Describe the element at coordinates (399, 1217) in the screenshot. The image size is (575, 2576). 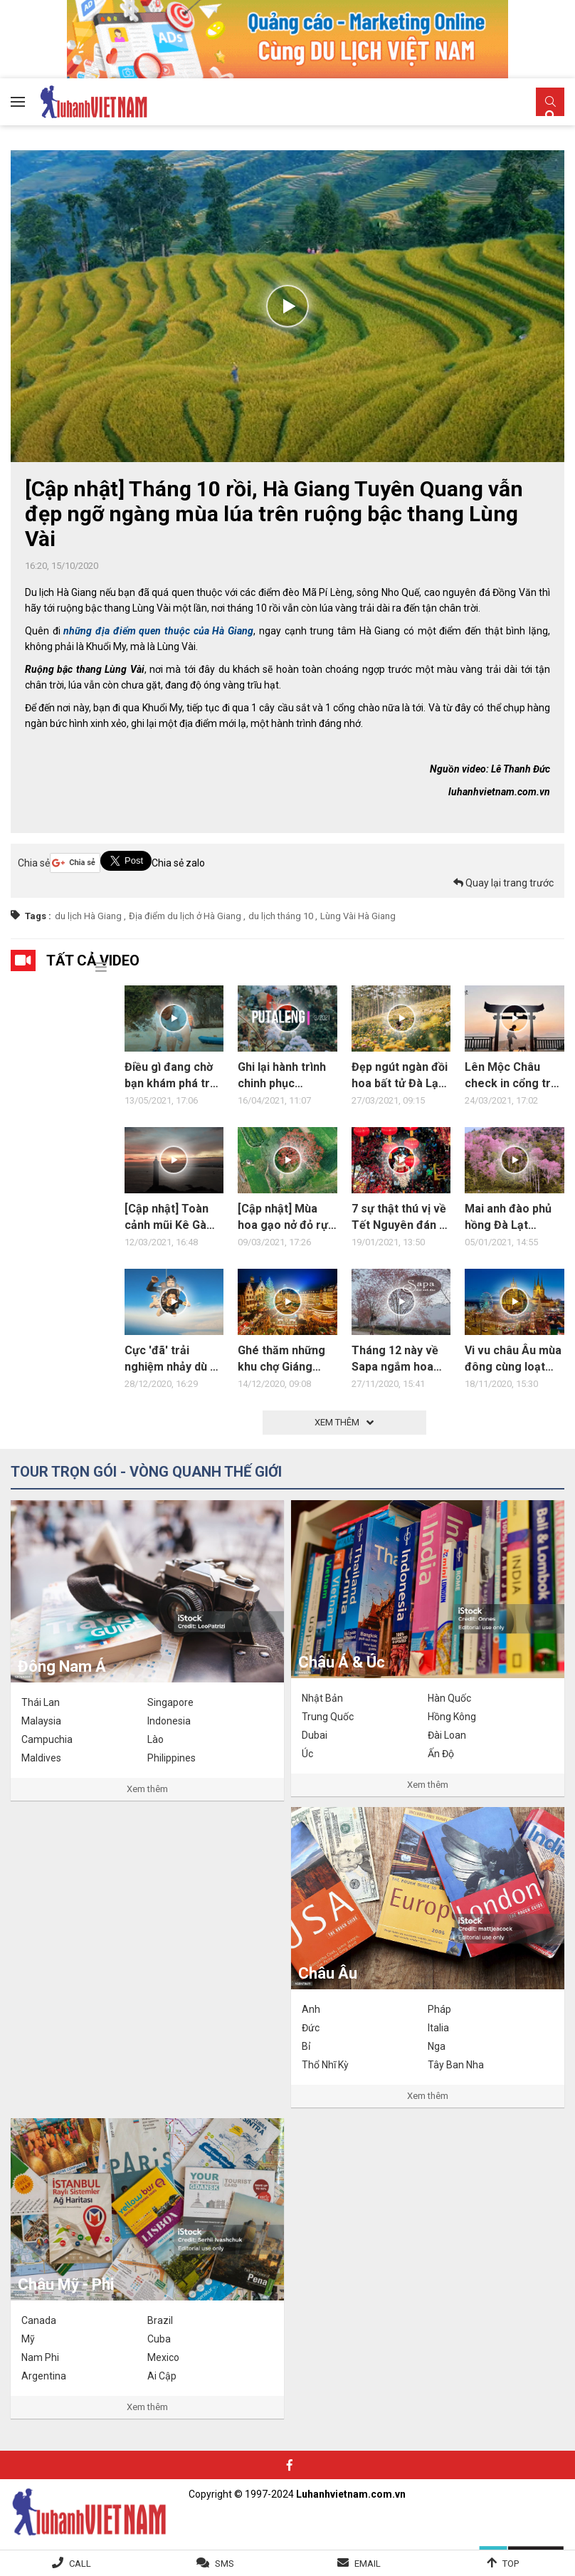
I see `7 sự thật thú vị về Tết Nguyên đán ở các nước châu Á` at that location.